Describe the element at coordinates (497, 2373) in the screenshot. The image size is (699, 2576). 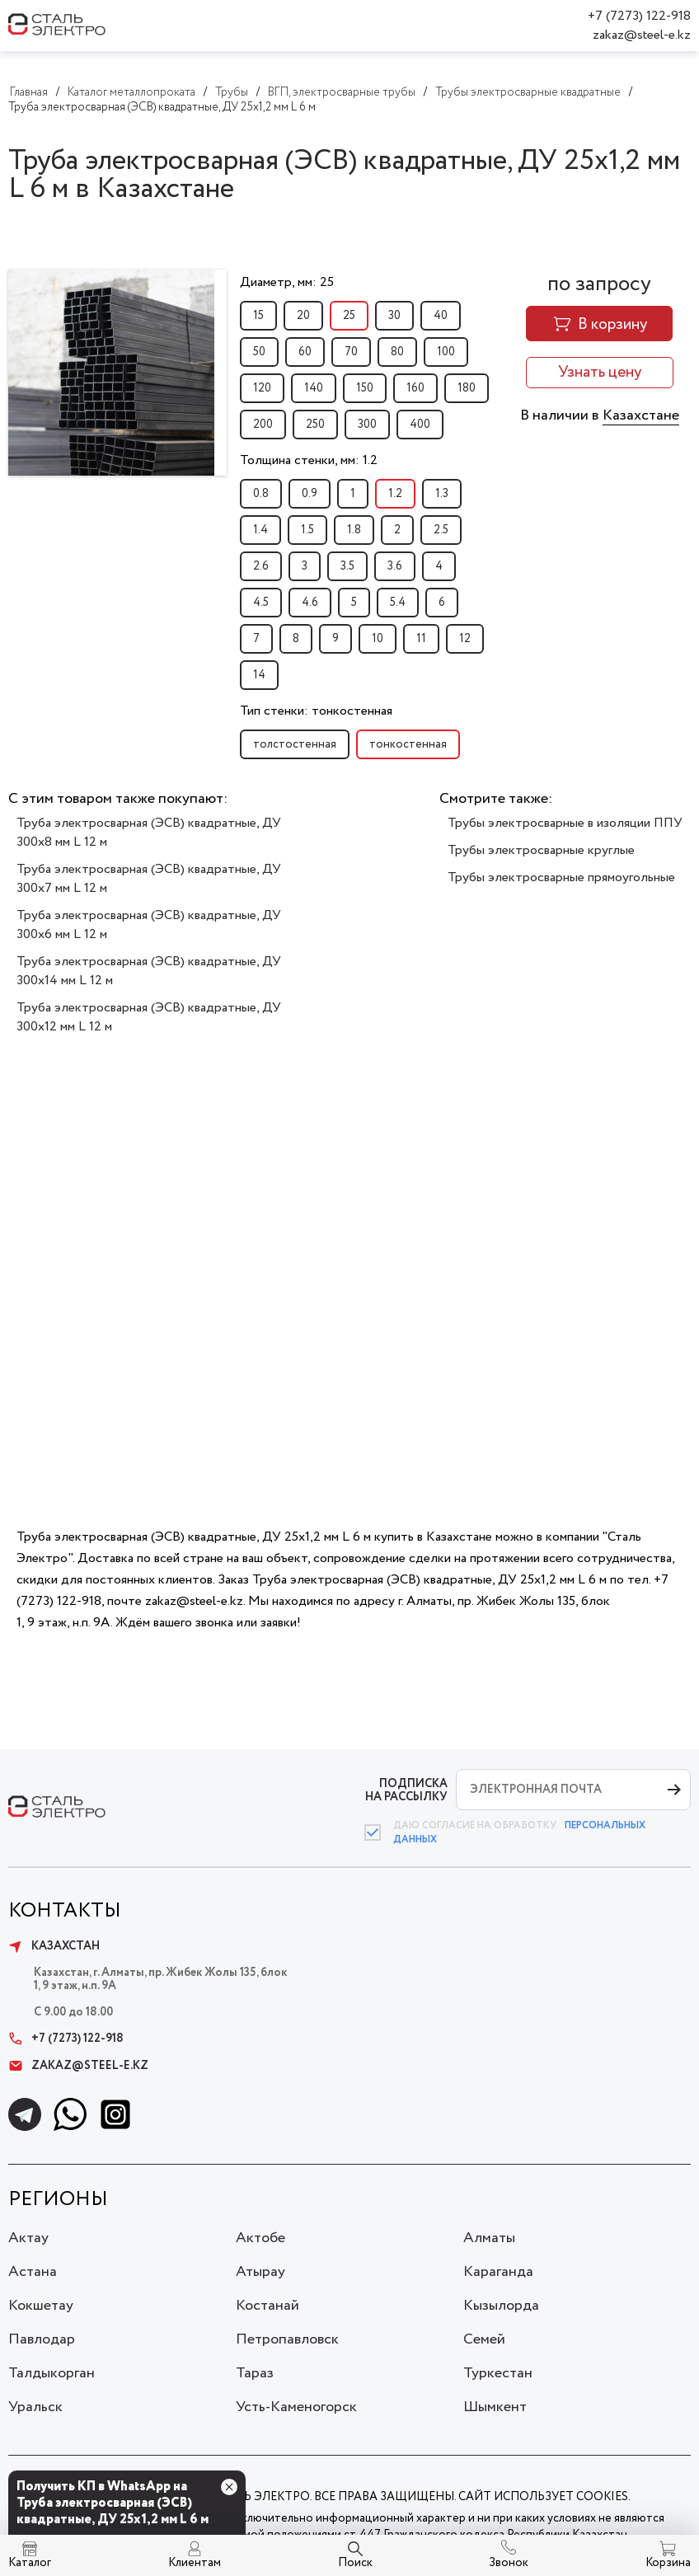
I see `Туркестан` at that location.